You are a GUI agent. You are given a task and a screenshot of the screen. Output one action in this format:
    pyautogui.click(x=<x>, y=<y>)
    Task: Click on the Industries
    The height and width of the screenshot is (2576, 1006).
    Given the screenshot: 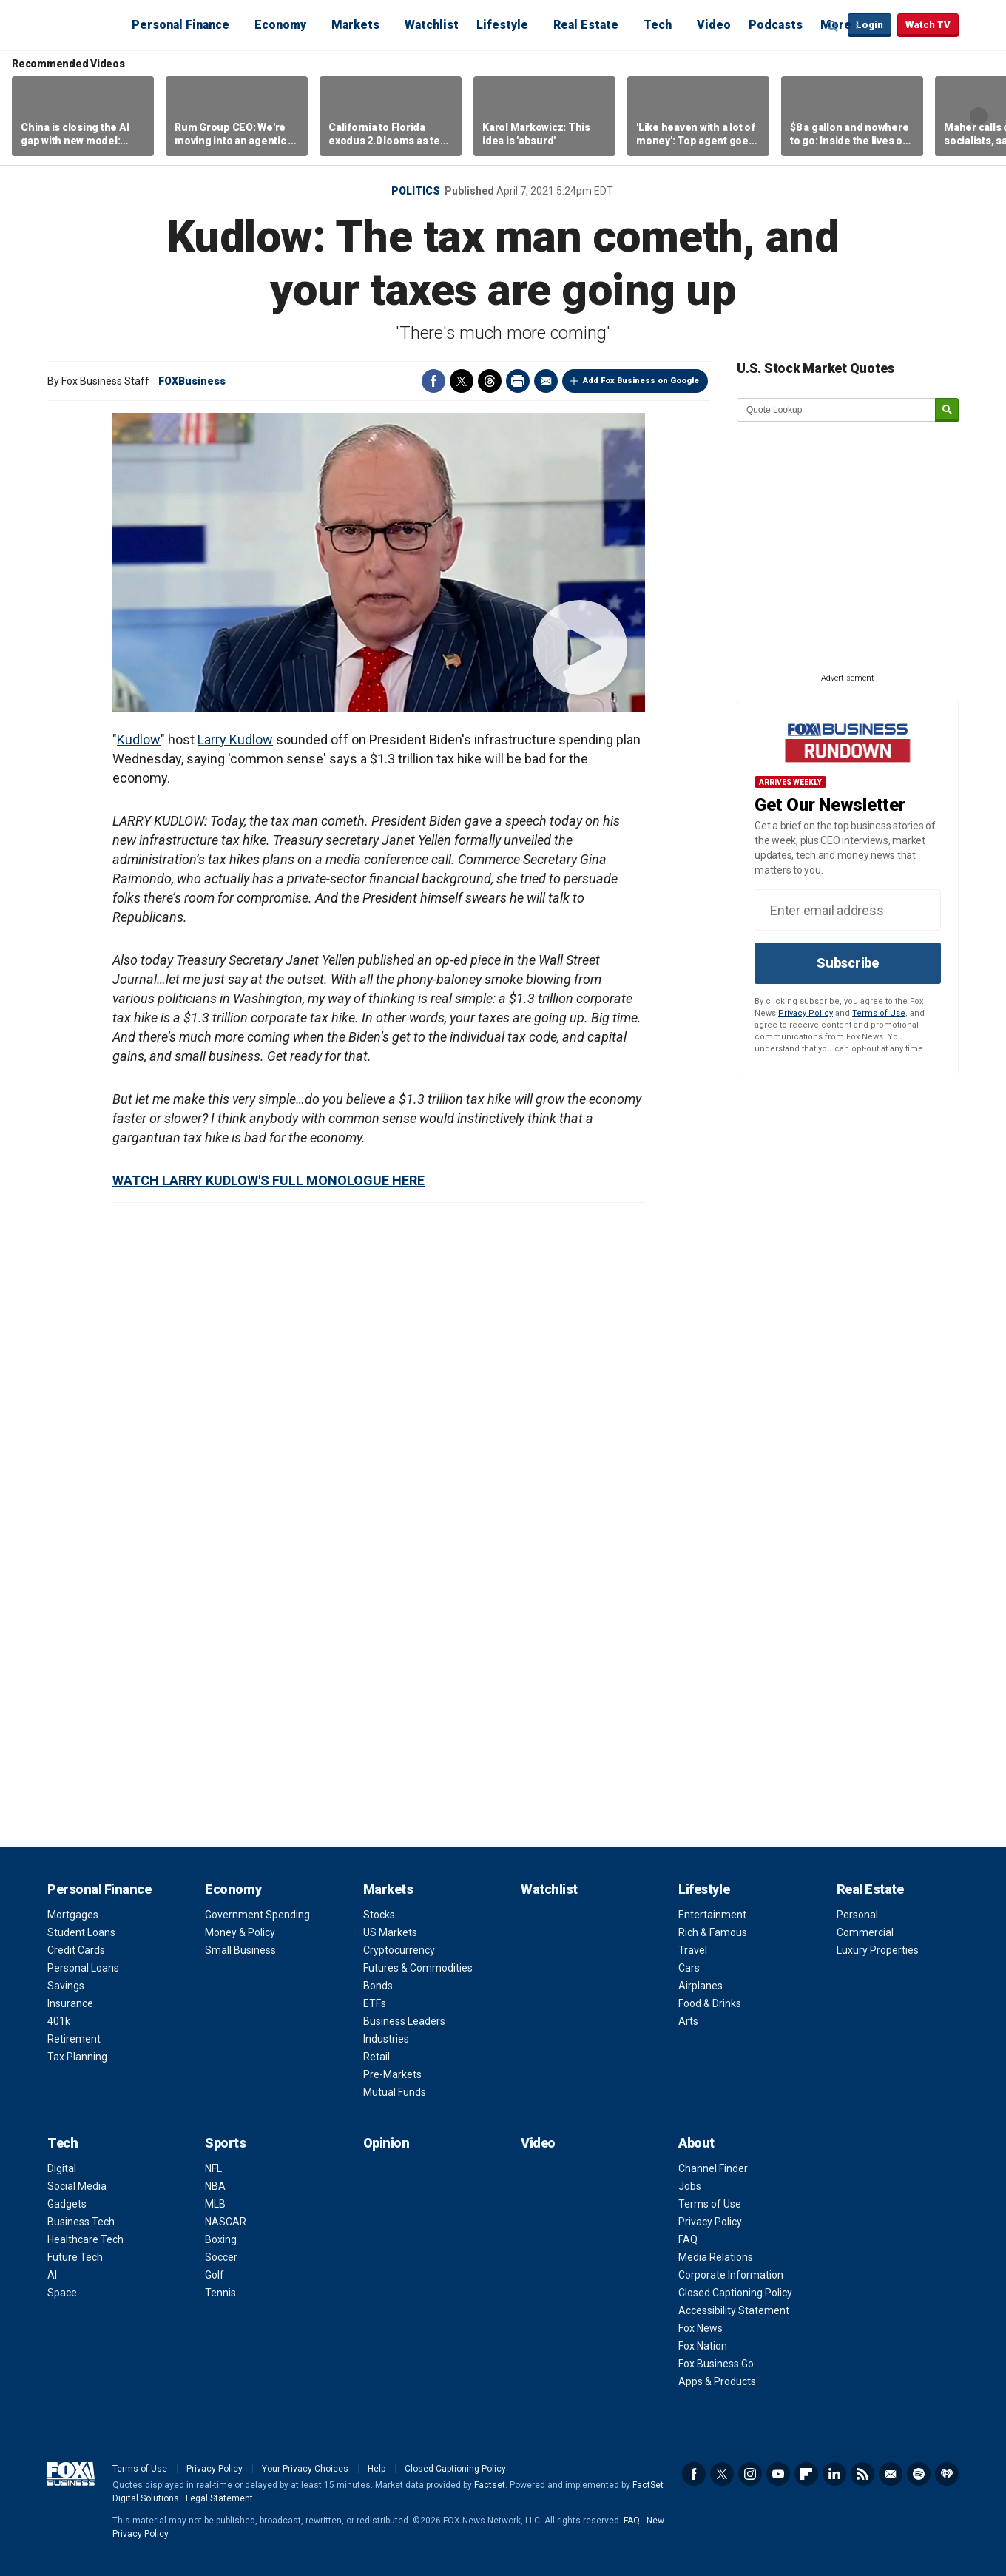 What is the action you would take?
    pyautogui.click(x=386, y=2039)
    